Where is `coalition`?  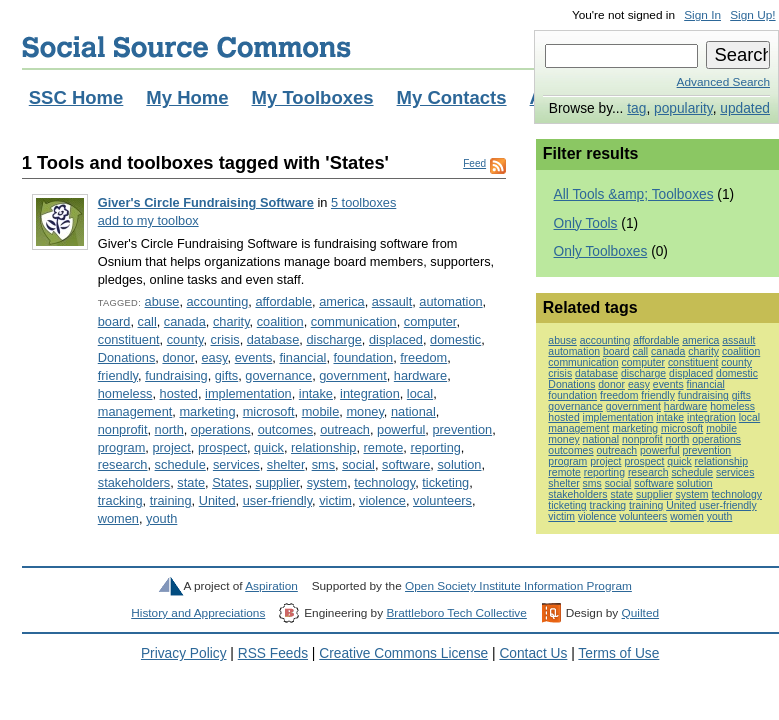
coalition is located at coordinates (280, 321).